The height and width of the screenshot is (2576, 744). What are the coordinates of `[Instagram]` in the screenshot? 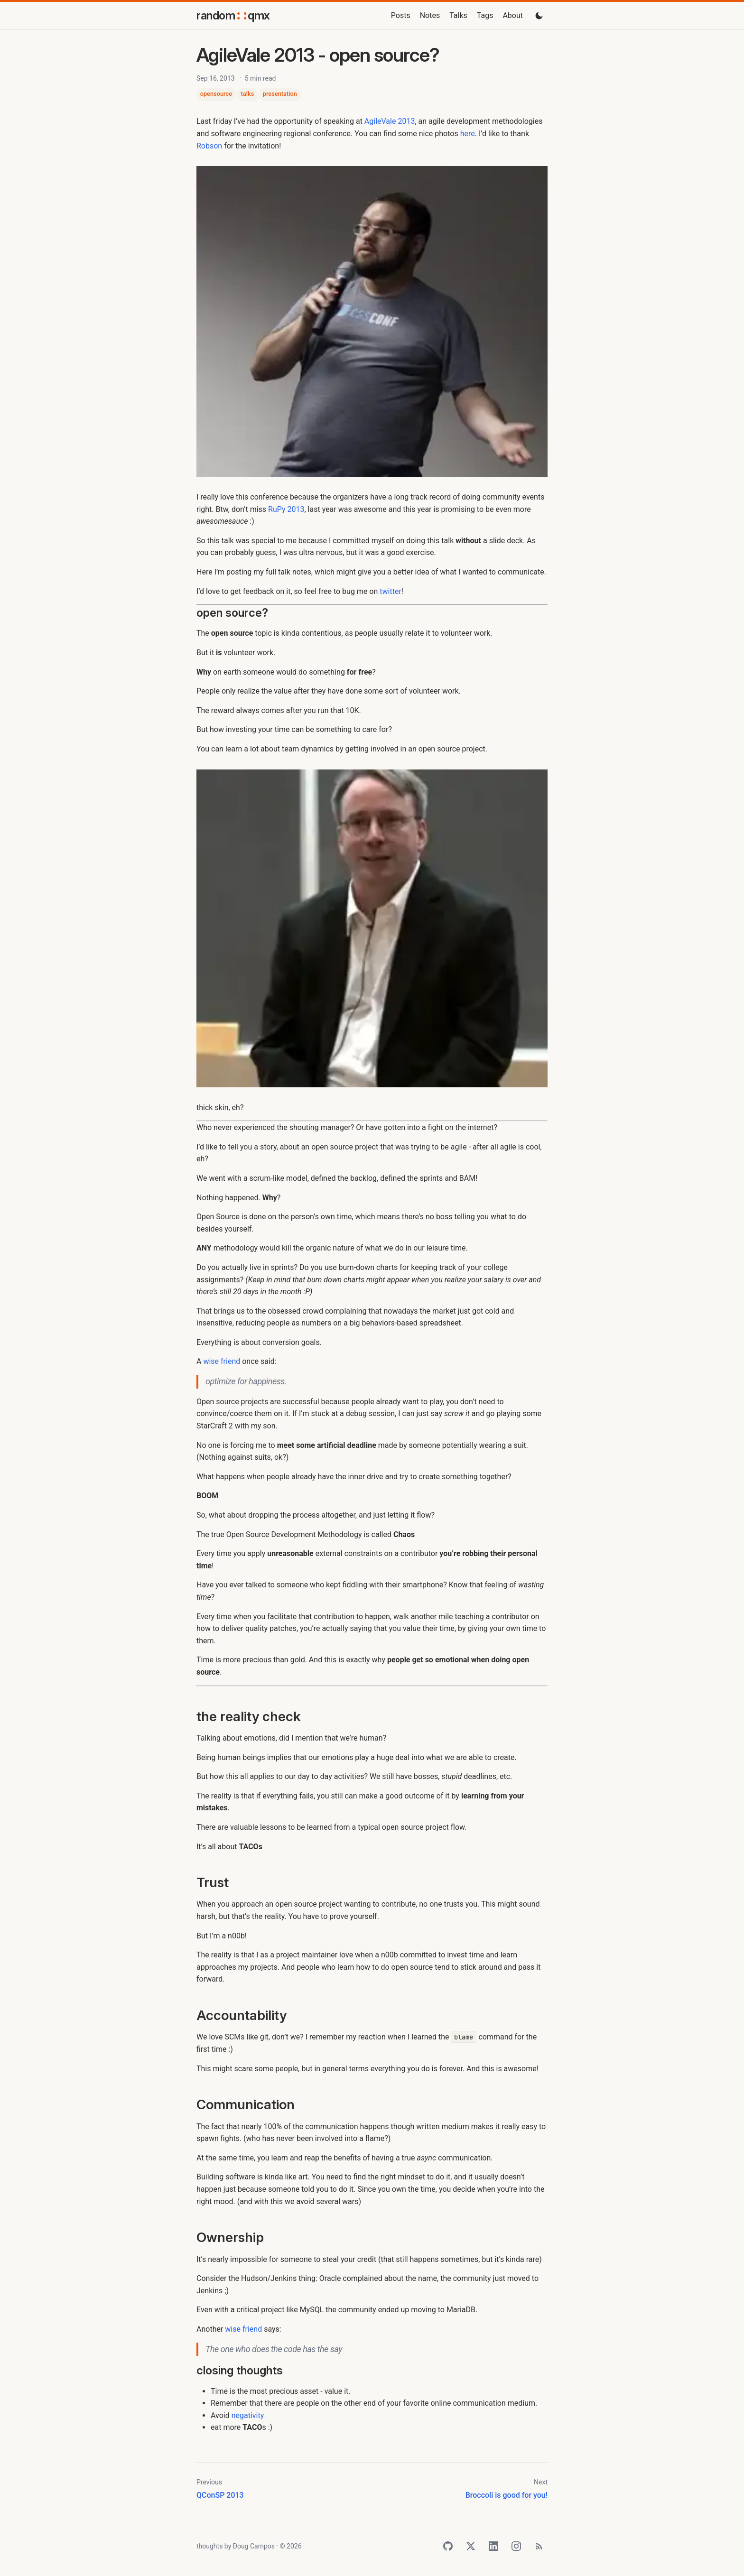 It's located at (516, 2546).